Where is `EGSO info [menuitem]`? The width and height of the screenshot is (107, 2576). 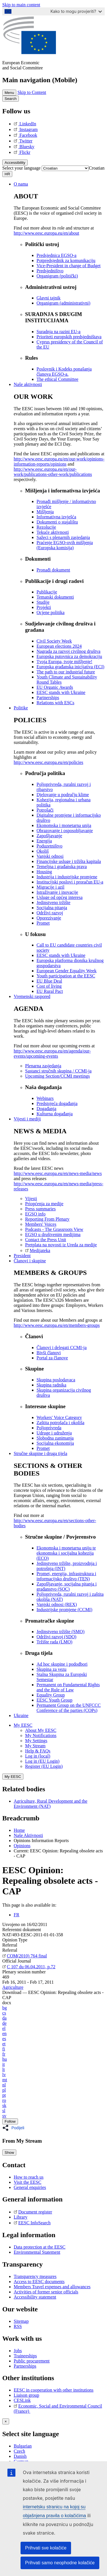 EGSO info [menuitem] is located at coordinates (35, 1213).